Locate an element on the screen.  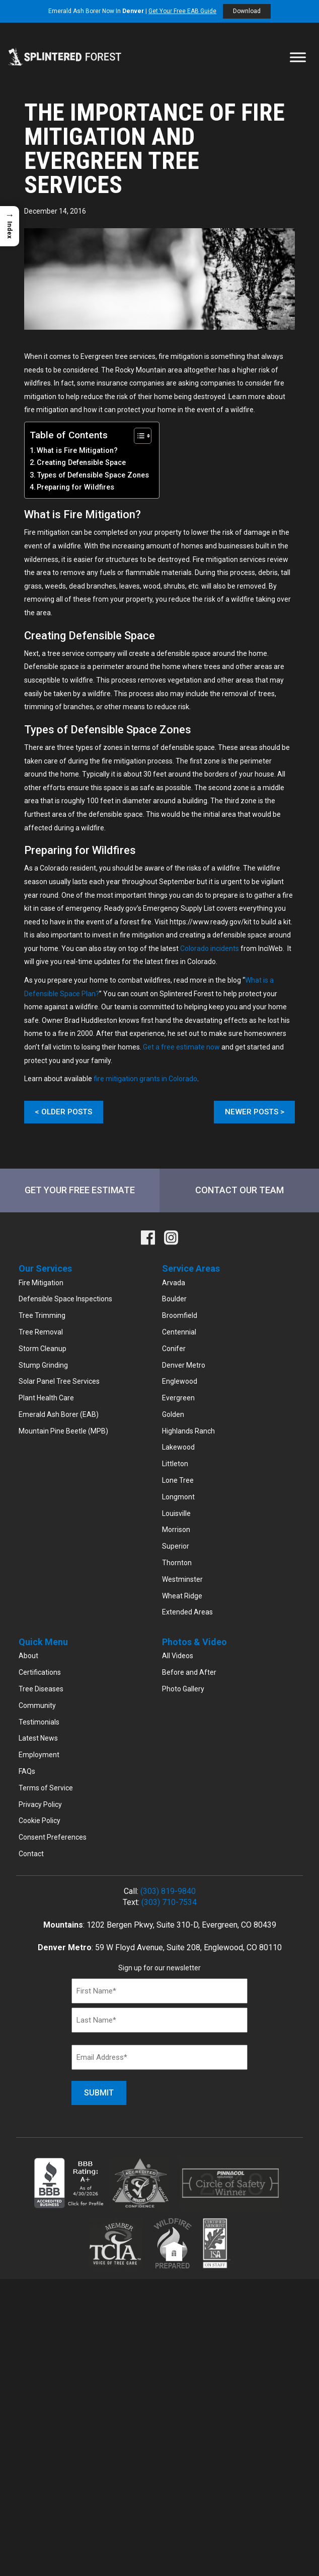
Types of Defensible Space Zones is located at coordinates (93, 475).